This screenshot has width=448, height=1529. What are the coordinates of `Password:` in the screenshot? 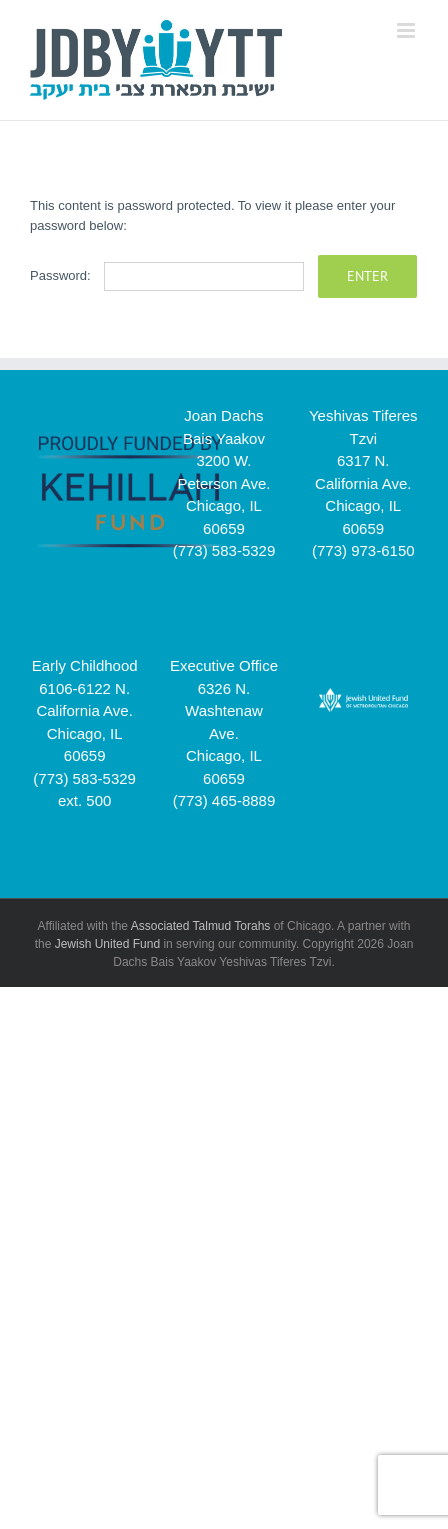 It's located at (167, 275).